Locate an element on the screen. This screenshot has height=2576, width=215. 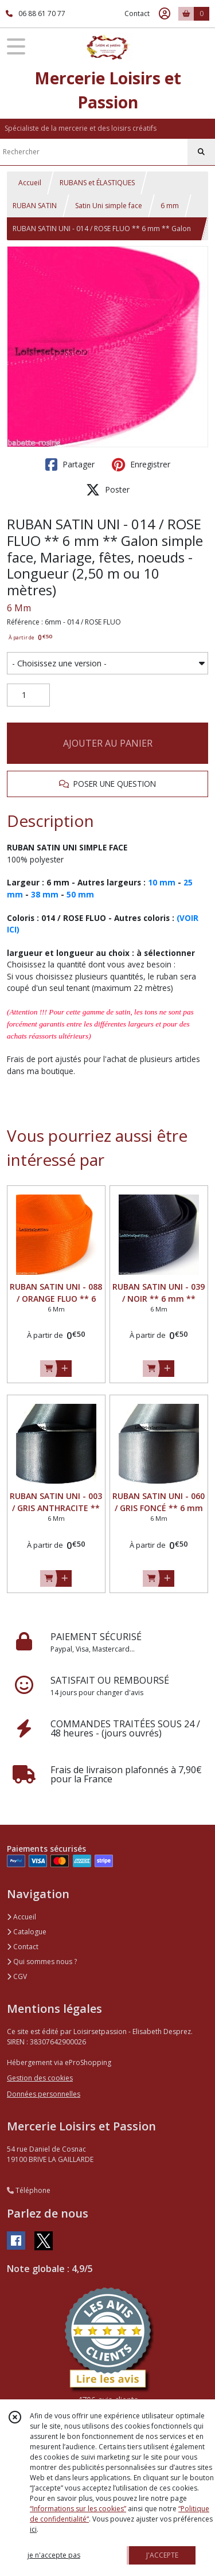
Contact is located at coordinates (137, 13).